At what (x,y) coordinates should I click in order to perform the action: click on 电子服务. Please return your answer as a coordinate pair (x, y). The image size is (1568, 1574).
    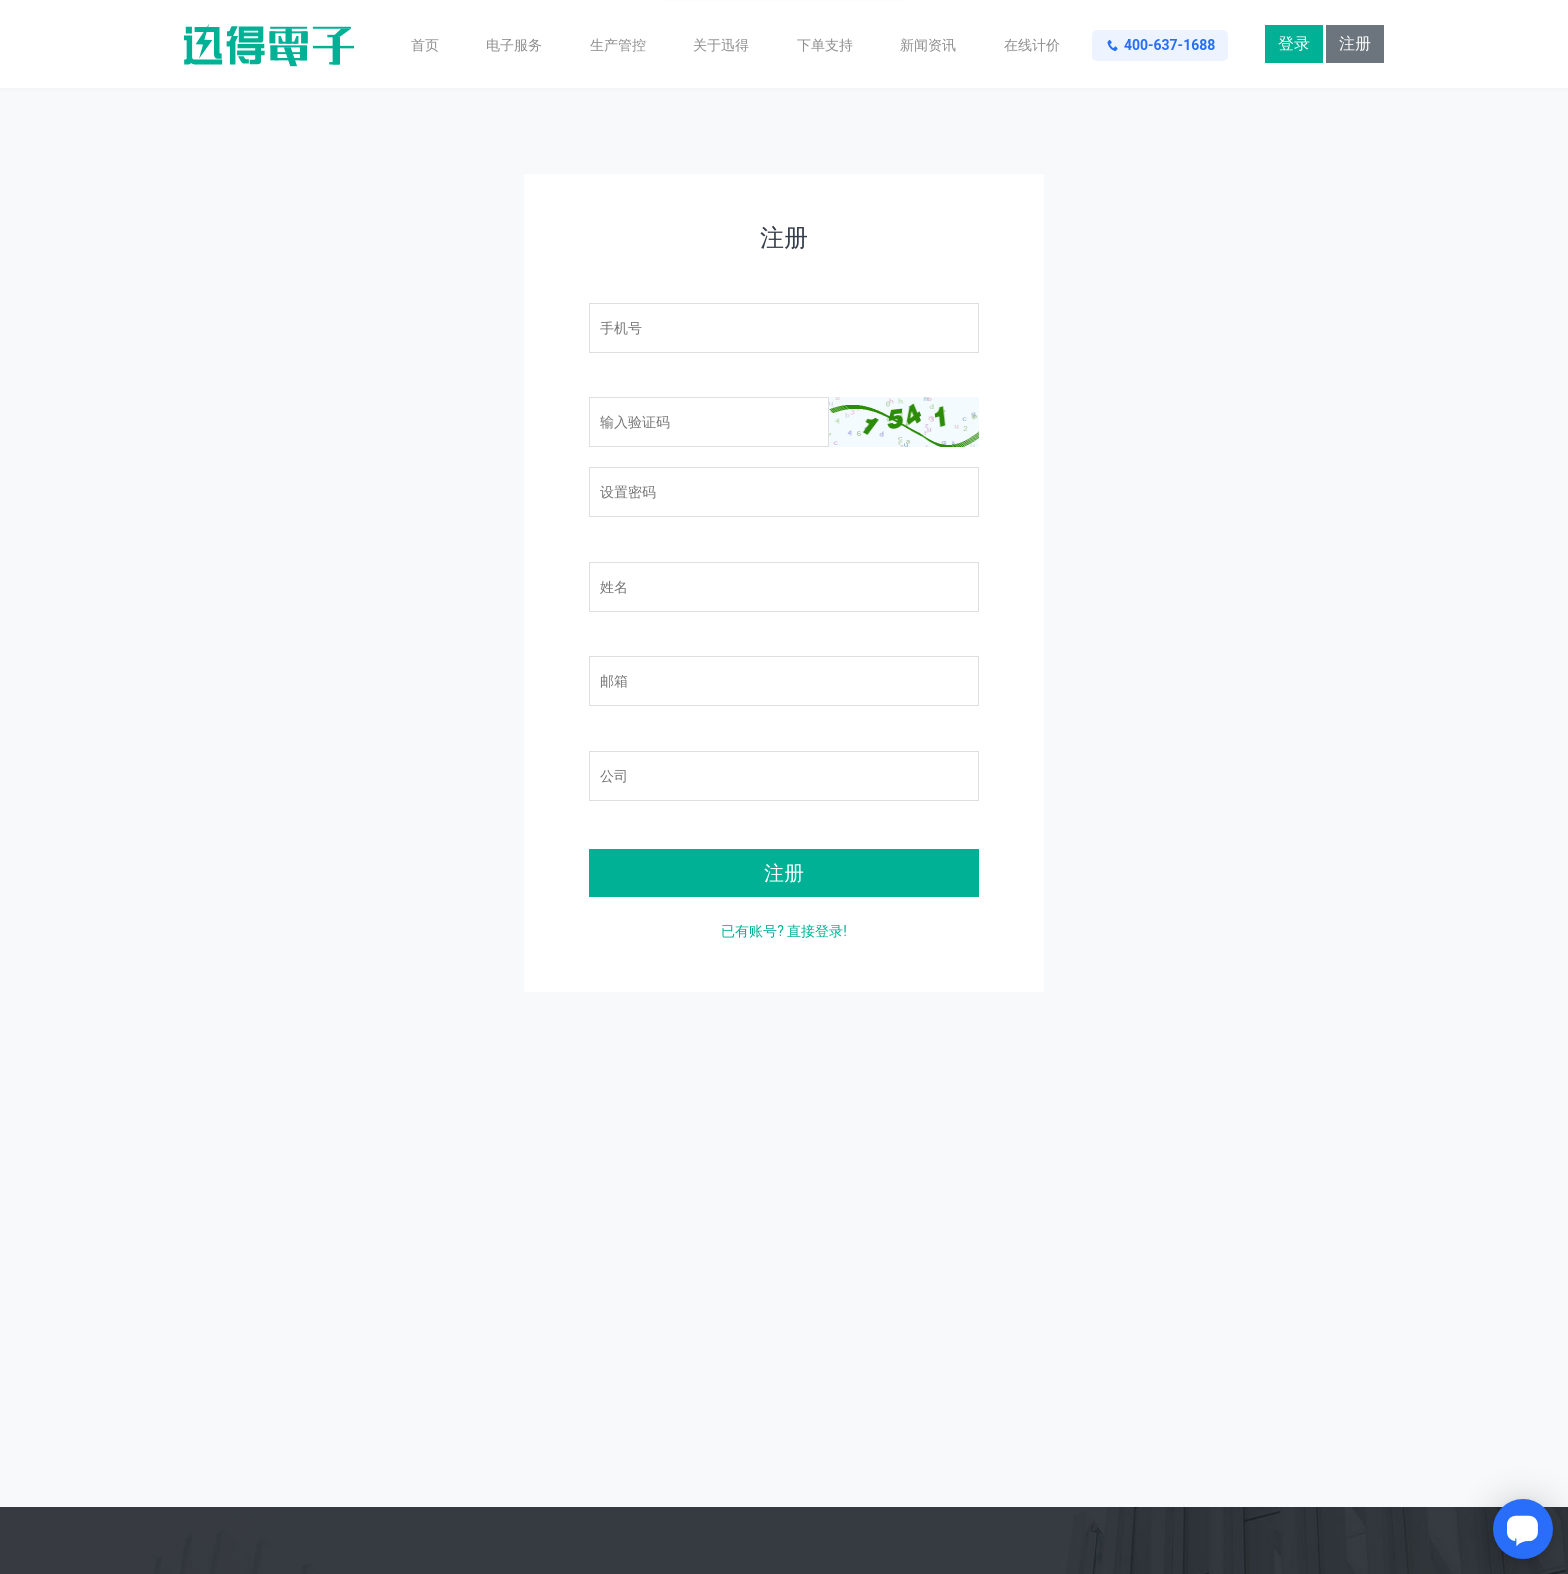
    Looking at the image, I should click on (514, 45).